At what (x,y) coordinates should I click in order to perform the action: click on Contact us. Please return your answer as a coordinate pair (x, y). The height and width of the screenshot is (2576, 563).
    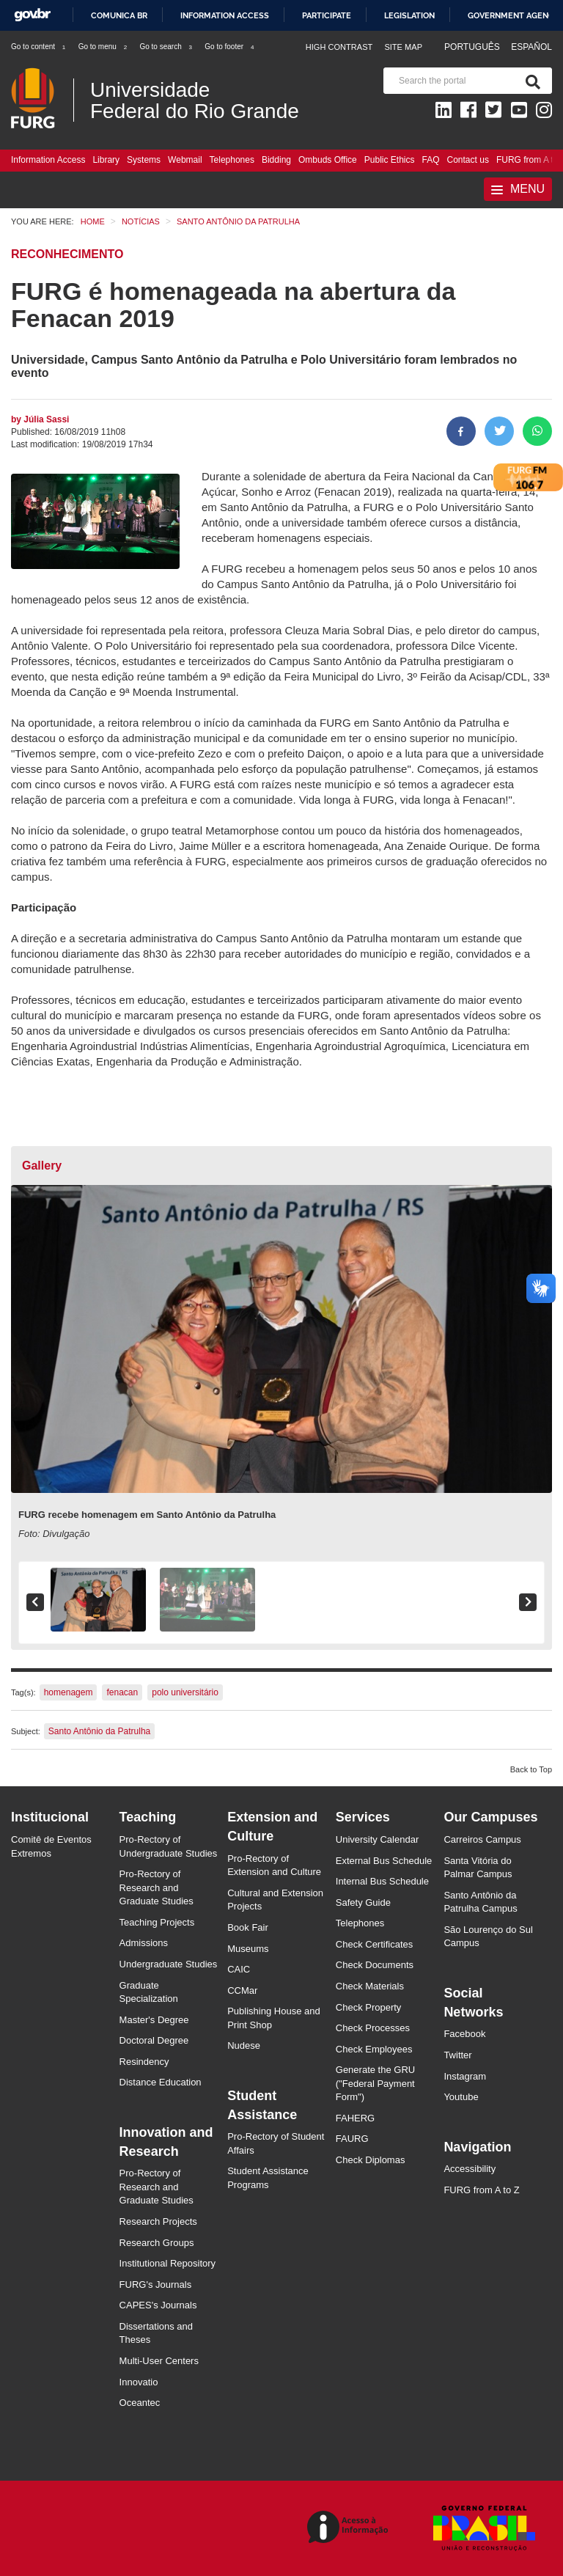
    Looking at the image, I should click on (468, 160).